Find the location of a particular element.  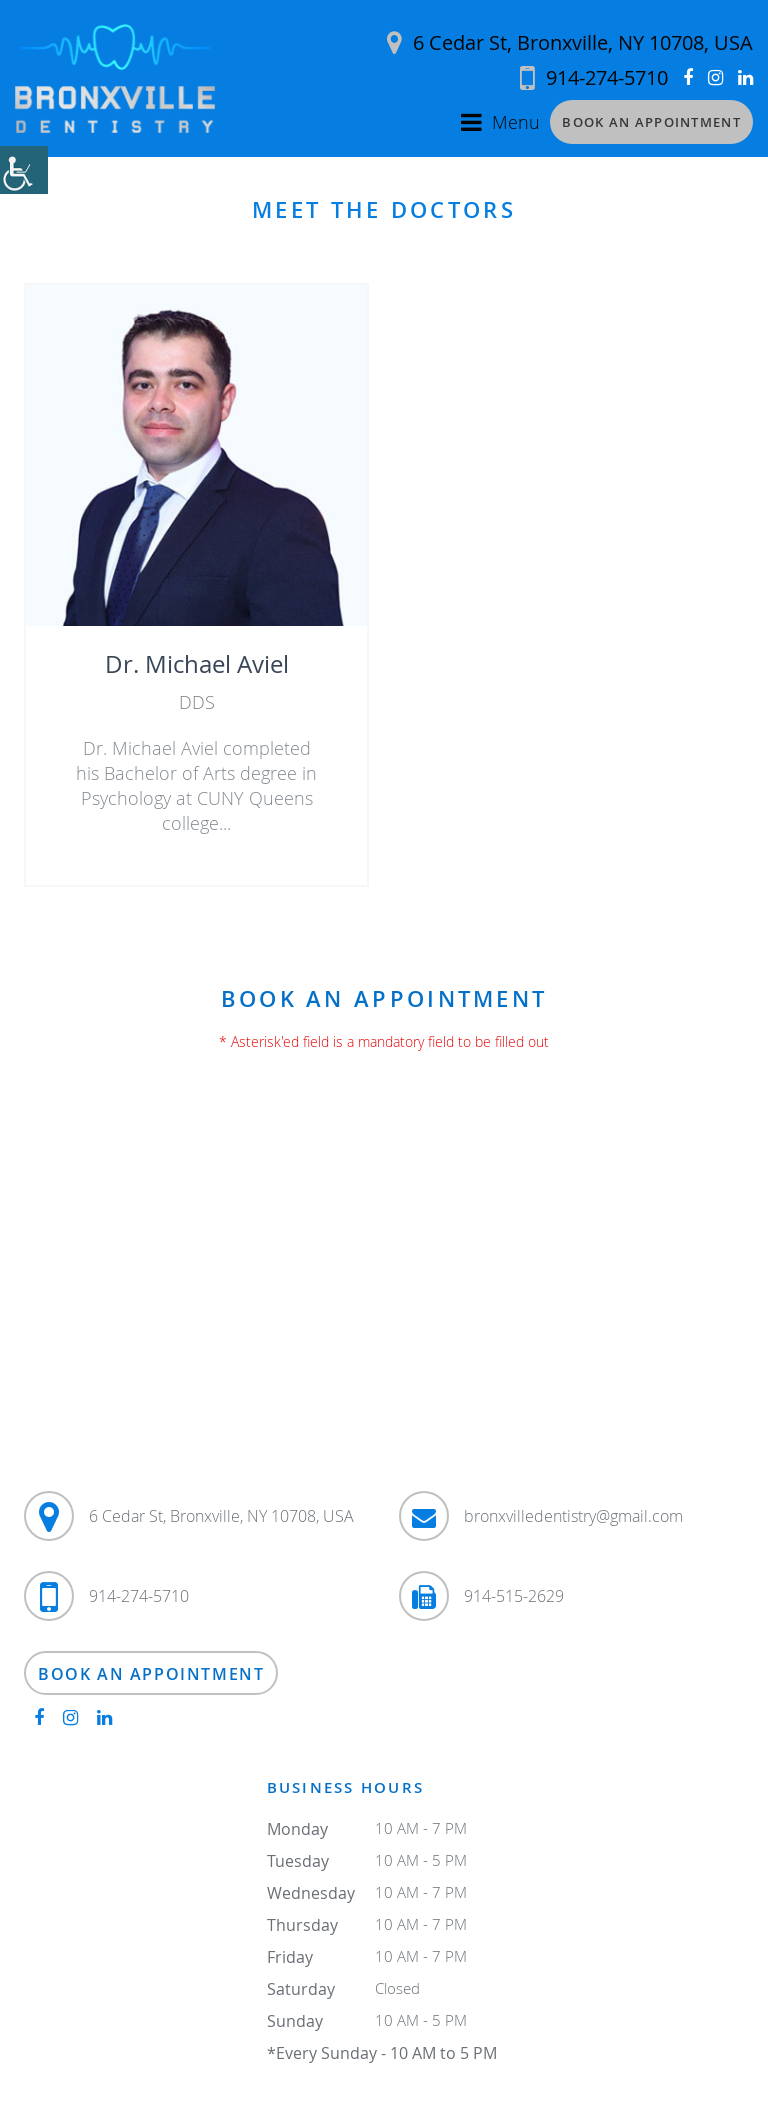

6 Cedar St, Bronxville, NY 10708, USA is located at coordinates (570, 42).